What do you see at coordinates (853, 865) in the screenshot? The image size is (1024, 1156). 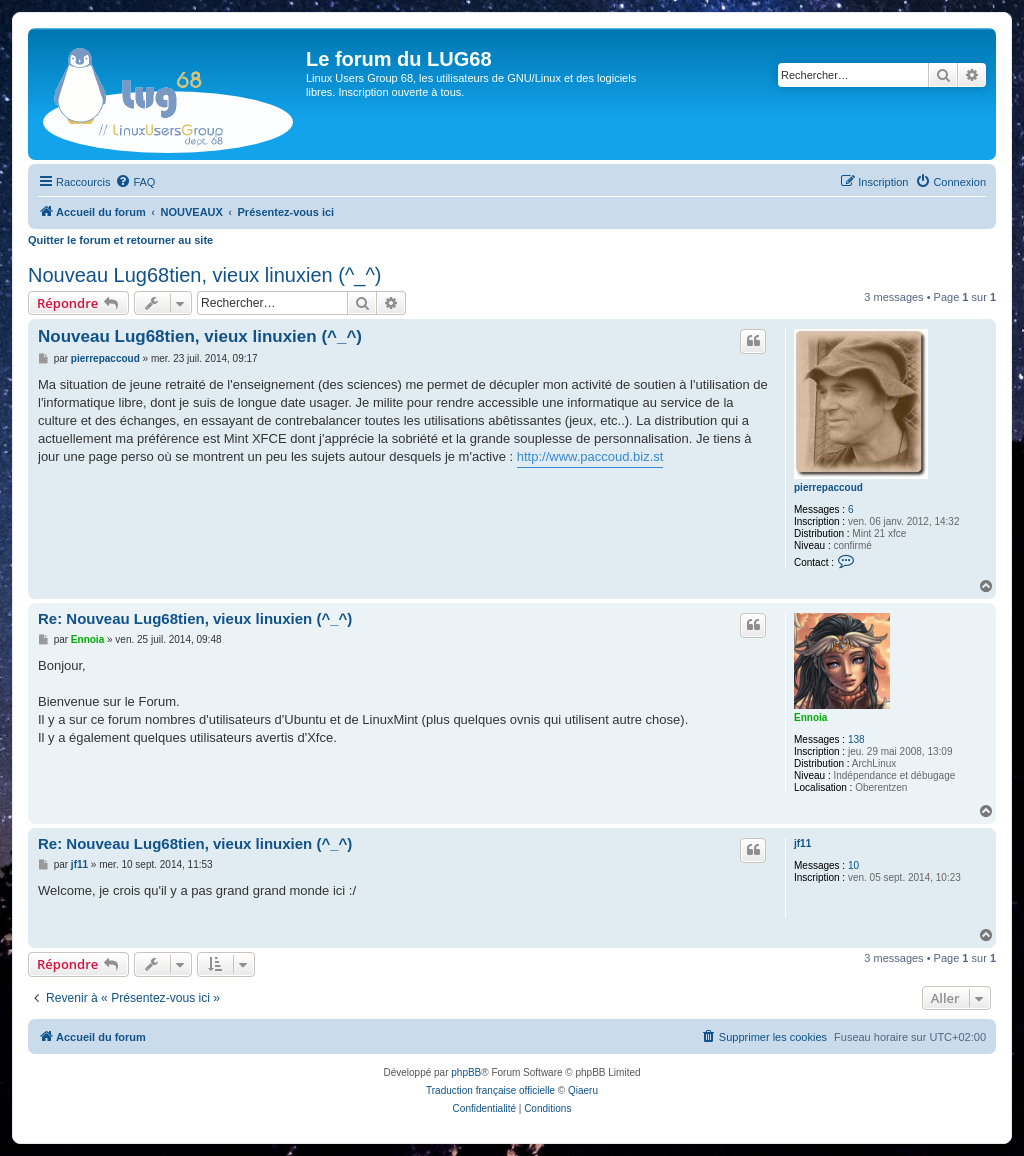 I see `10` at bounding box center [853, 865].